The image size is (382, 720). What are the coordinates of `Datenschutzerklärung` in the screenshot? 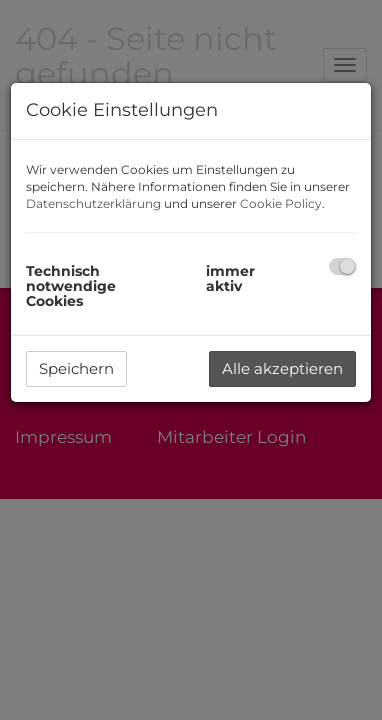 It's located at (93, 203).